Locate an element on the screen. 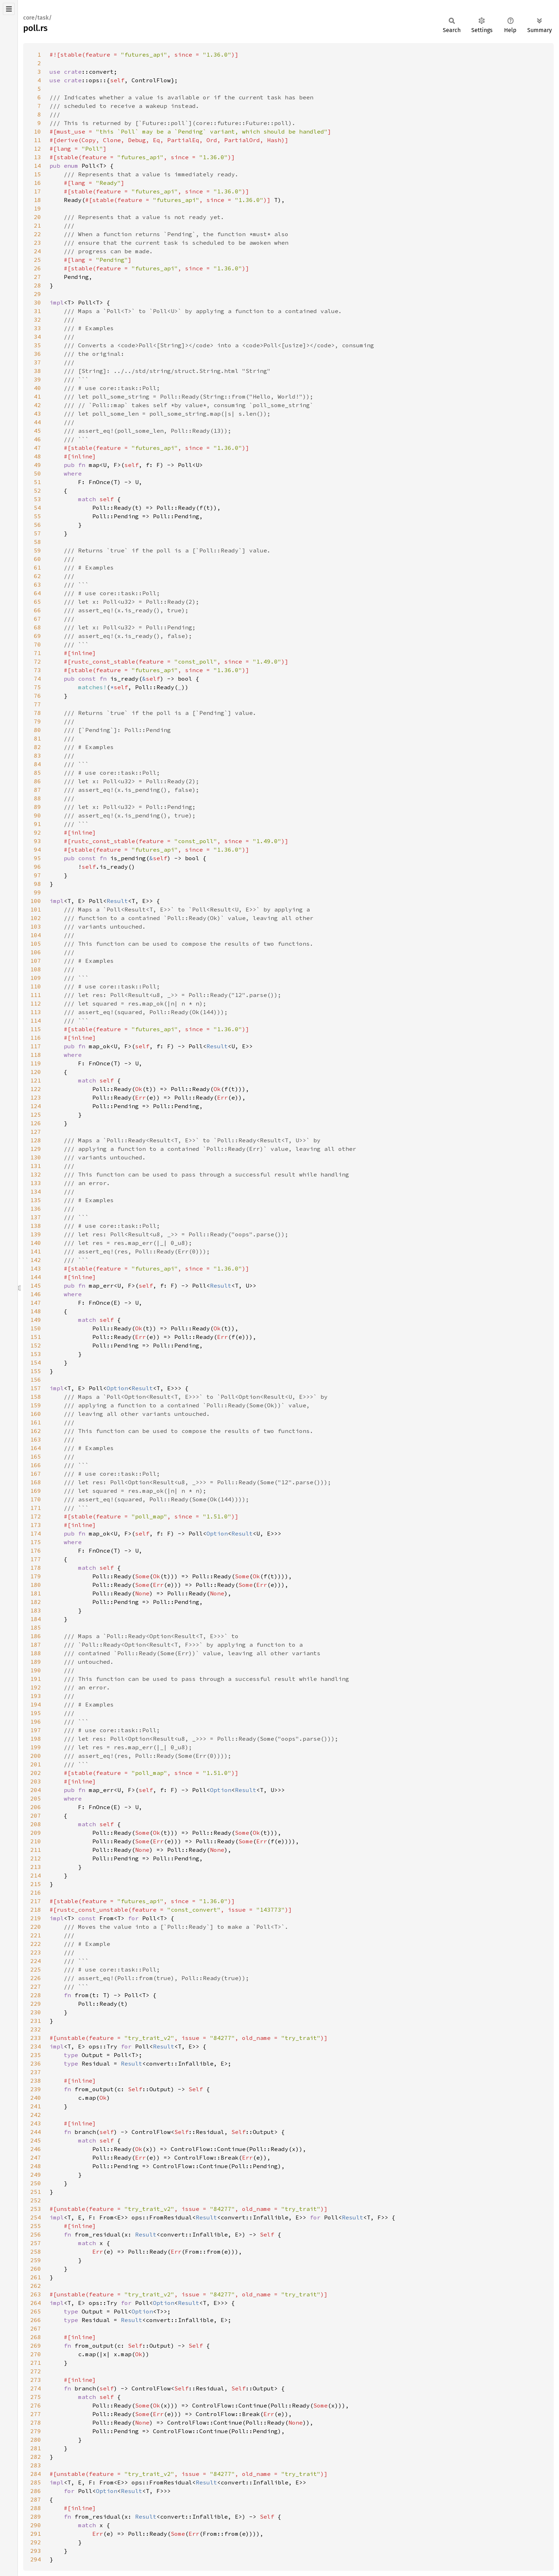  91 is located at coordinates (37, 823).